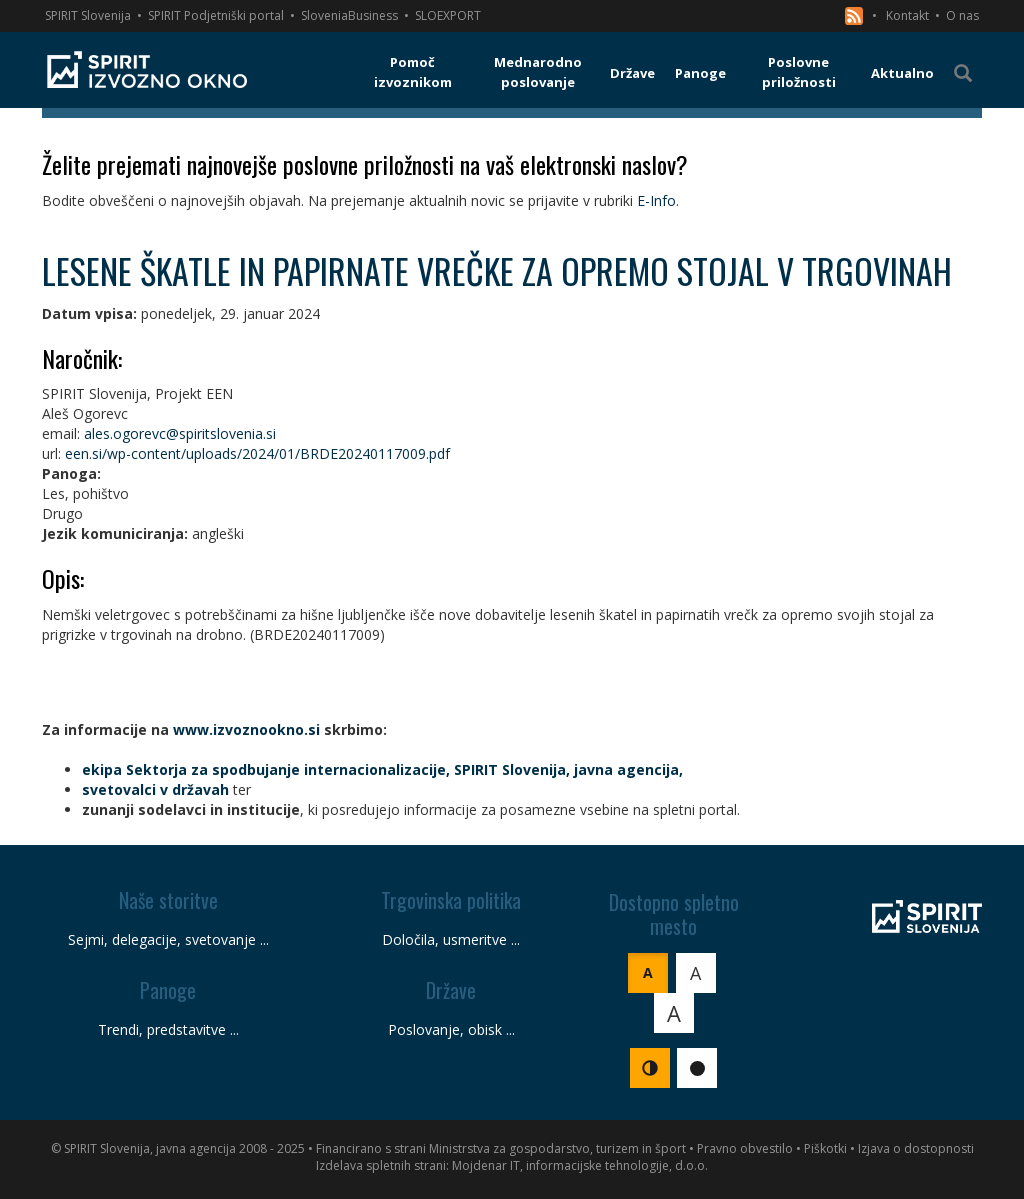 This screenshot has height=1199, width=1024. Describe the element at coordinates (825, 1148) in the screenshot. I see `Piškotki` at that location.